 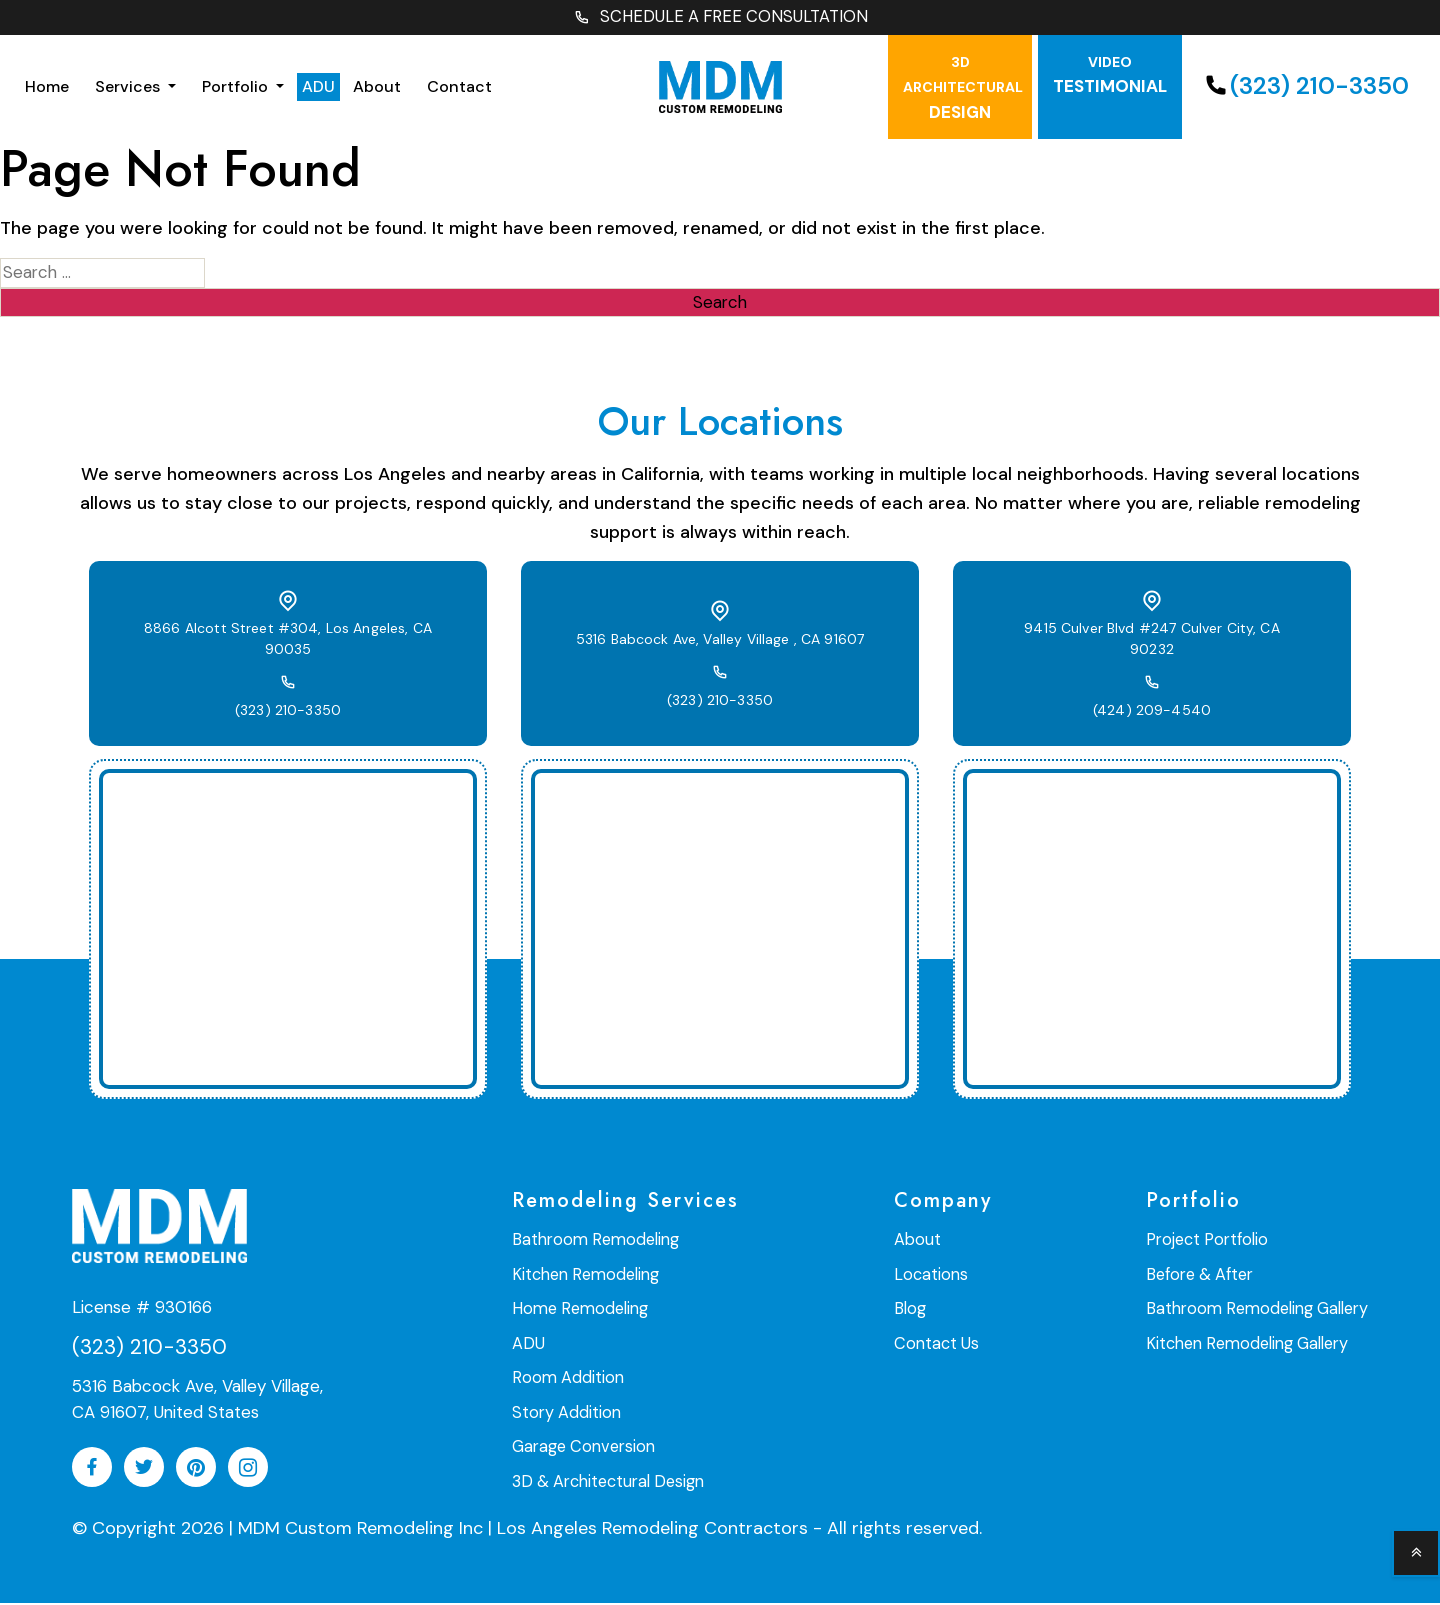 What do you see at coordinates (720, 642) in the screenshot?
I see `5316 Babcock Ave, Valley Village , CA 91607` at bounding box center [720, 642].